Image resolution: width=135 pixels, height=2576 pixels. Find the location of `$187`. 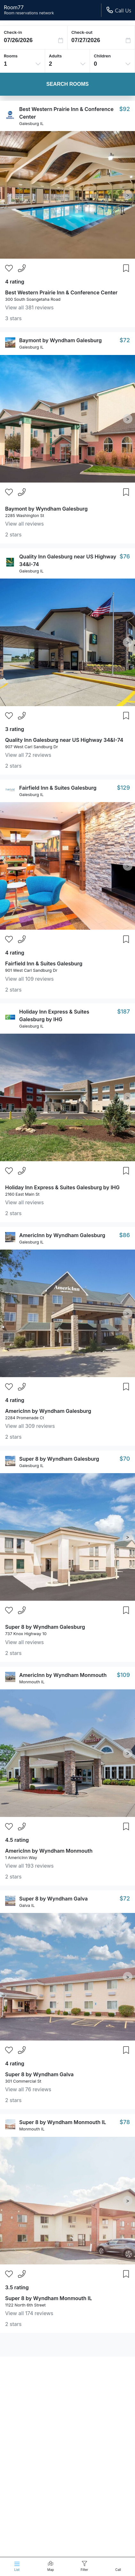

$187 is located at coordinates (123, 1011).